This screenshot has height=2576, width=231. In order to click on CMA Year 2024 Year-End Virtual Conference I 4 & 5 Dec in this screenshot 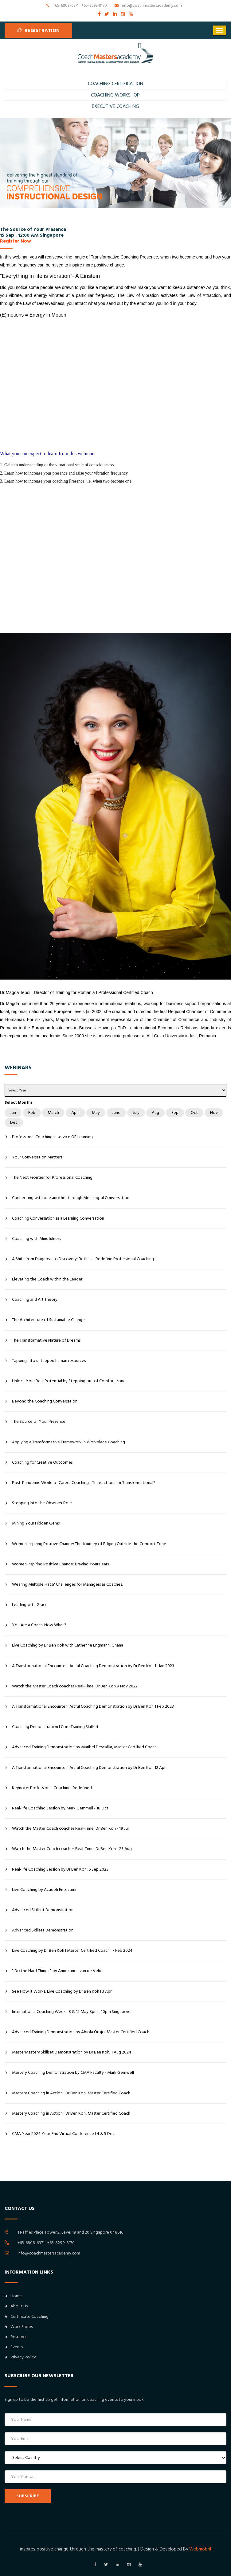, I will do `click(63, 2134)`.